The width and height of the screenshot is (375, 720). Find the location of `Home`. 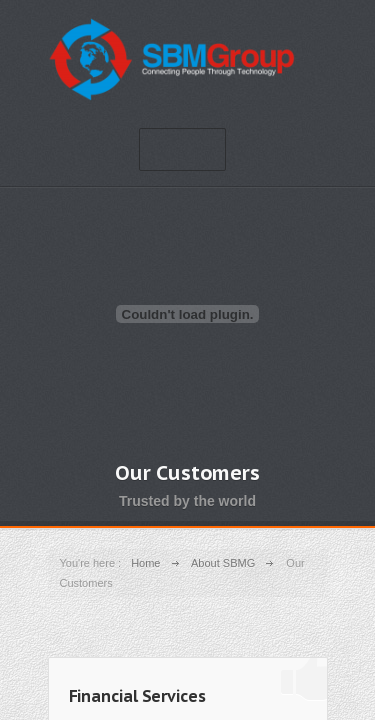

Home is located at coordinates (145, 563).